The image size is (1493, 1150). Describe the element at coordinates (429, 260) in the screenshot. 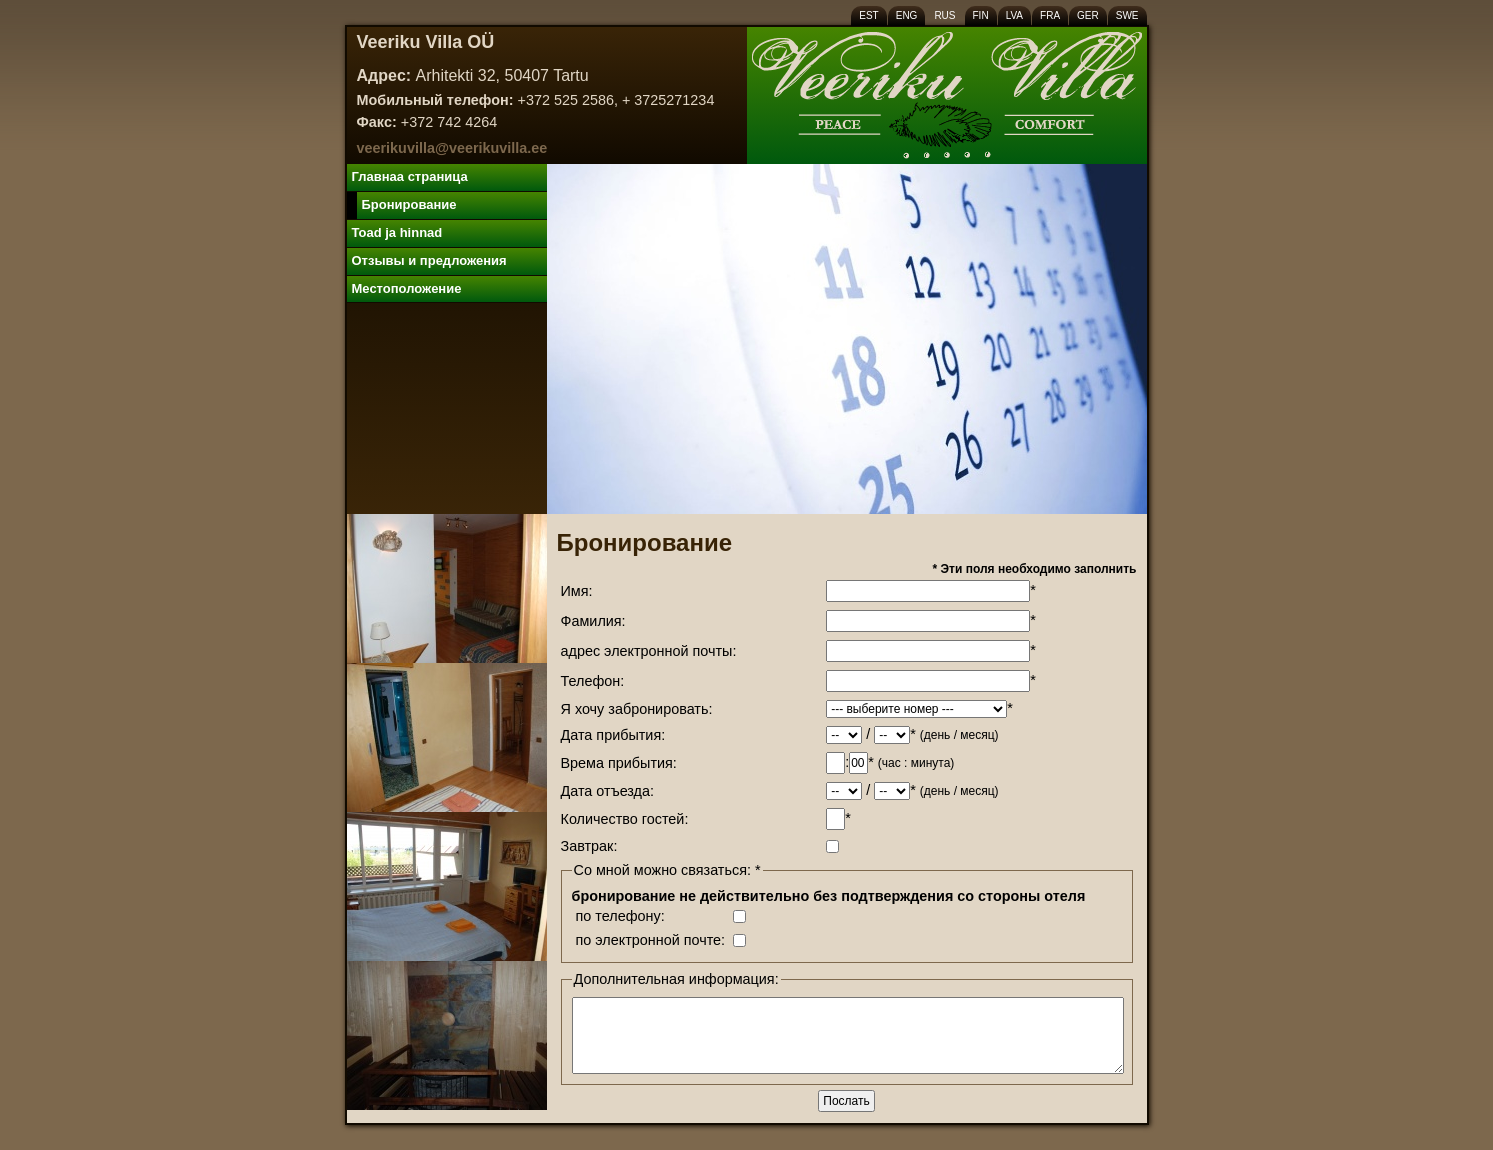

I see `Отзывы и предложения` at that location.